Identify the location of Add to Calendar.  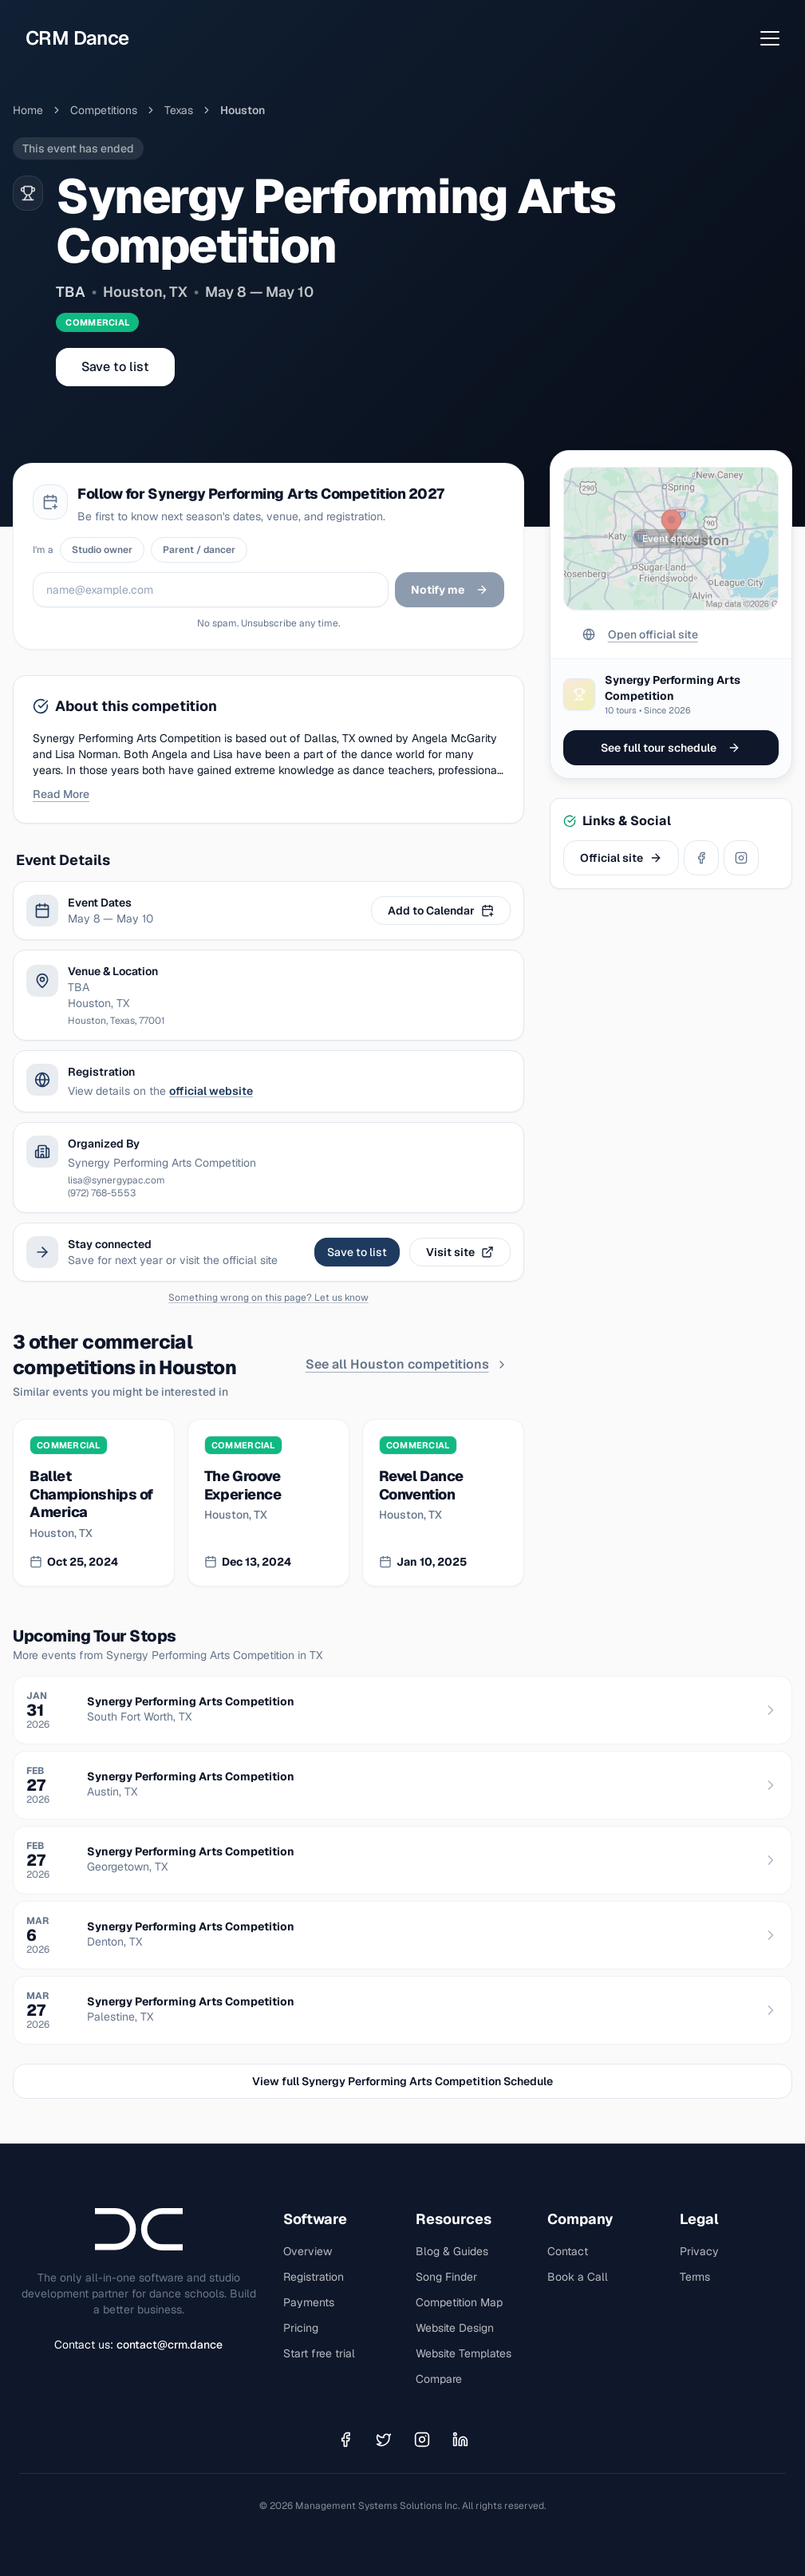
(441, 910).